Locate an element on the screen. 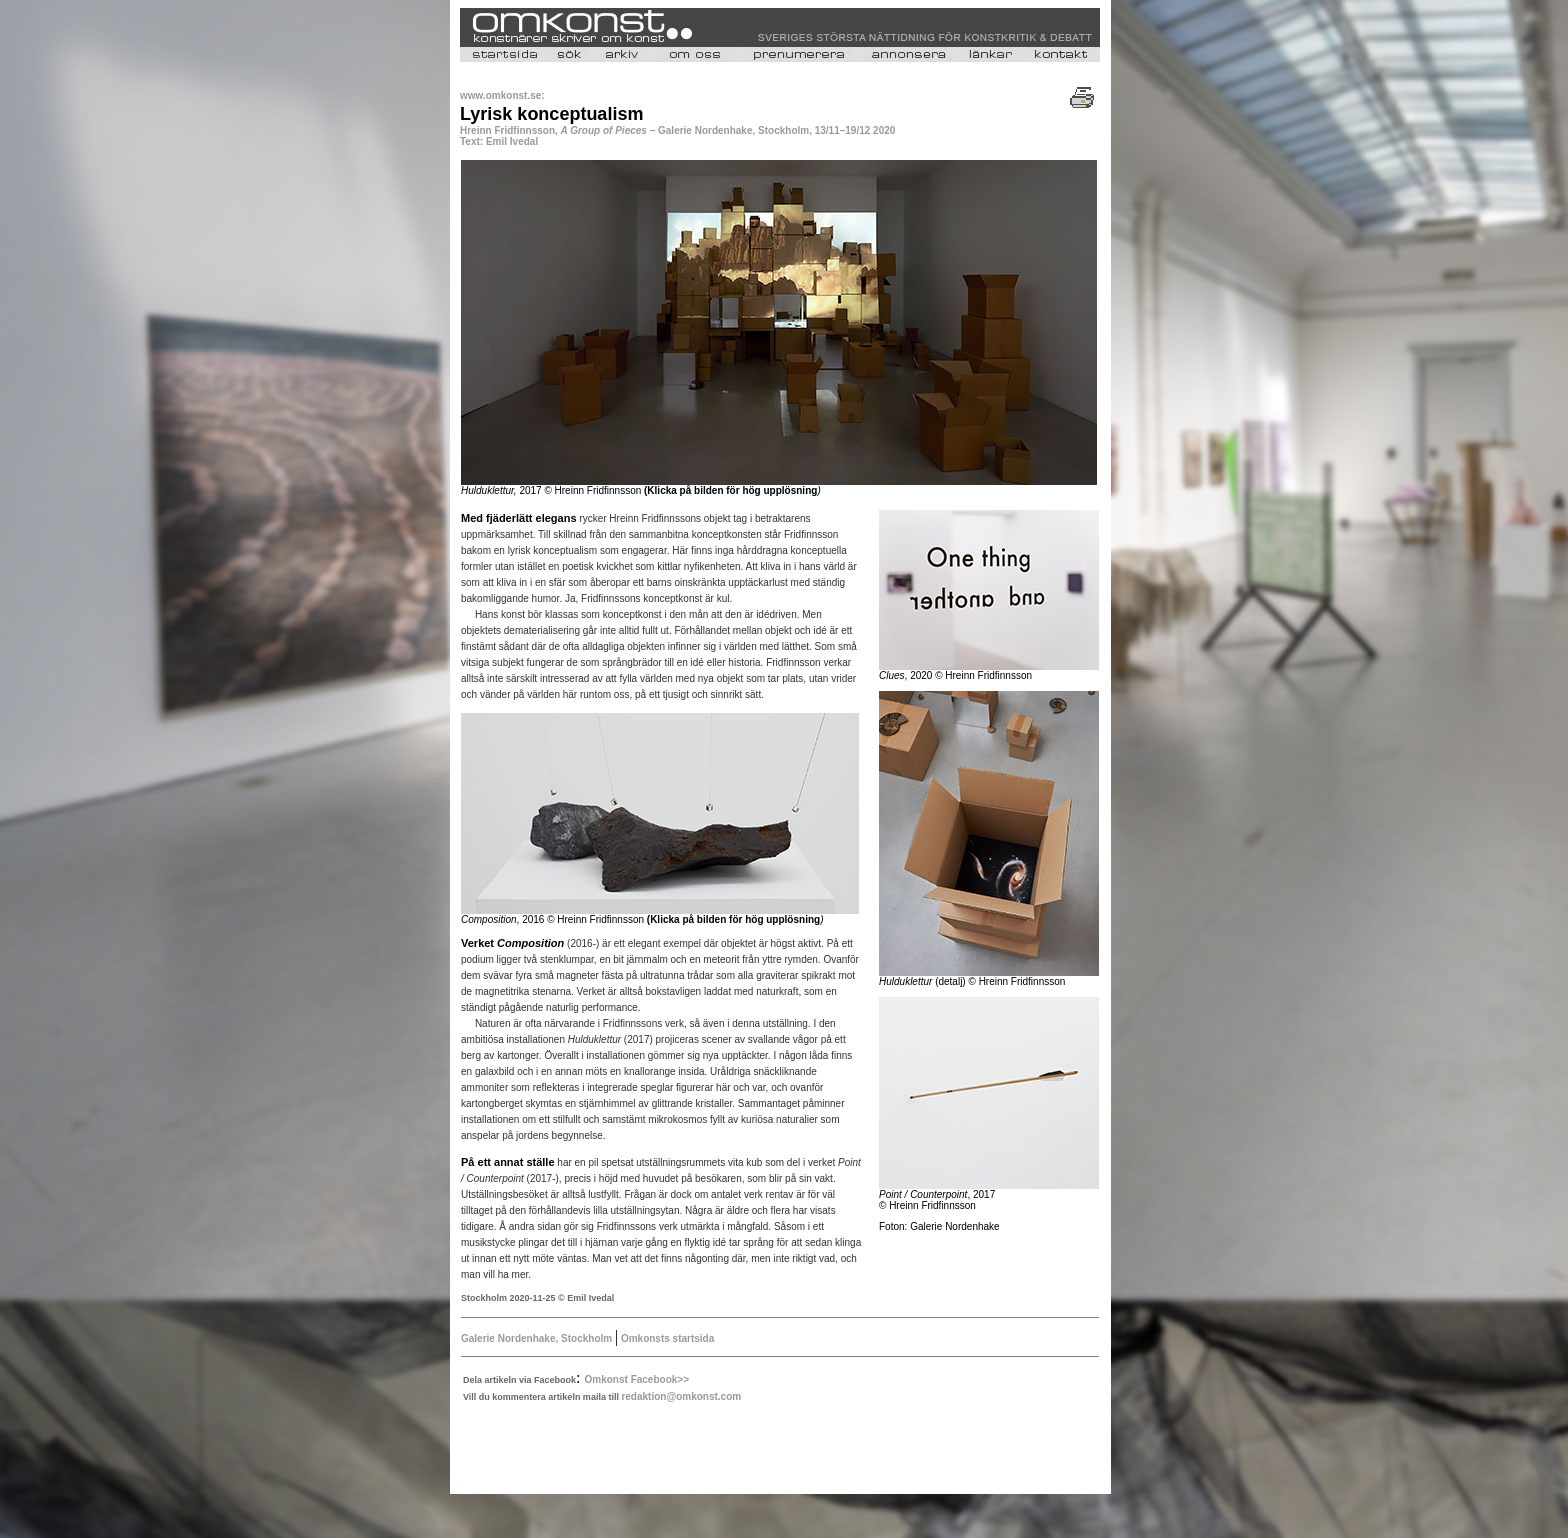  Galerie Nordenhake, Stockholm is located at coordinates (538, 1338).